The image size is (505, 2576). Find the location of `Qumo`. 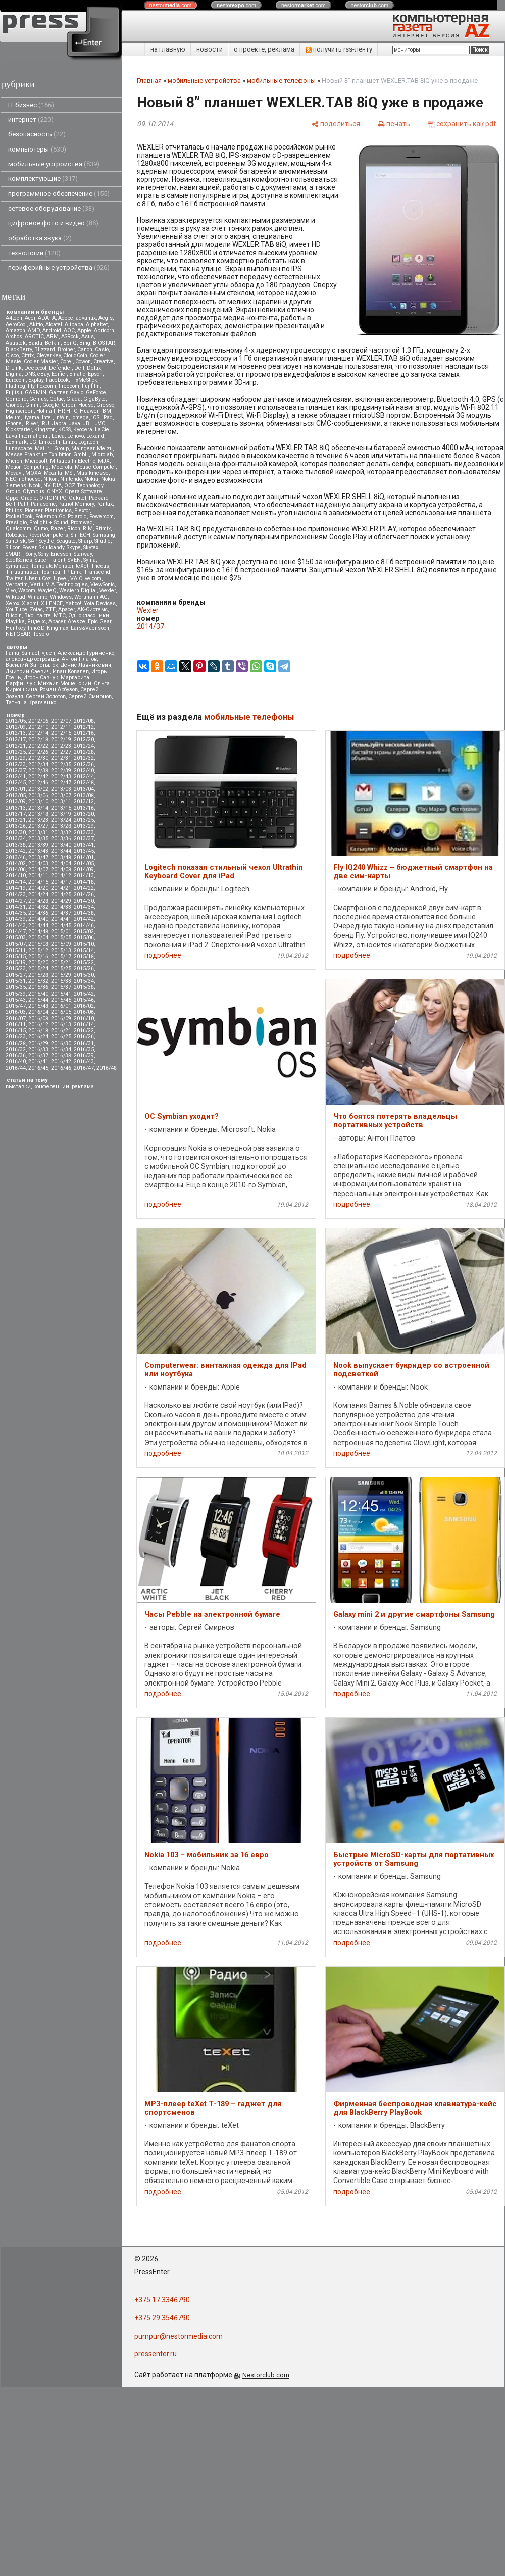

Qumo is located at coordinates (41, 528).